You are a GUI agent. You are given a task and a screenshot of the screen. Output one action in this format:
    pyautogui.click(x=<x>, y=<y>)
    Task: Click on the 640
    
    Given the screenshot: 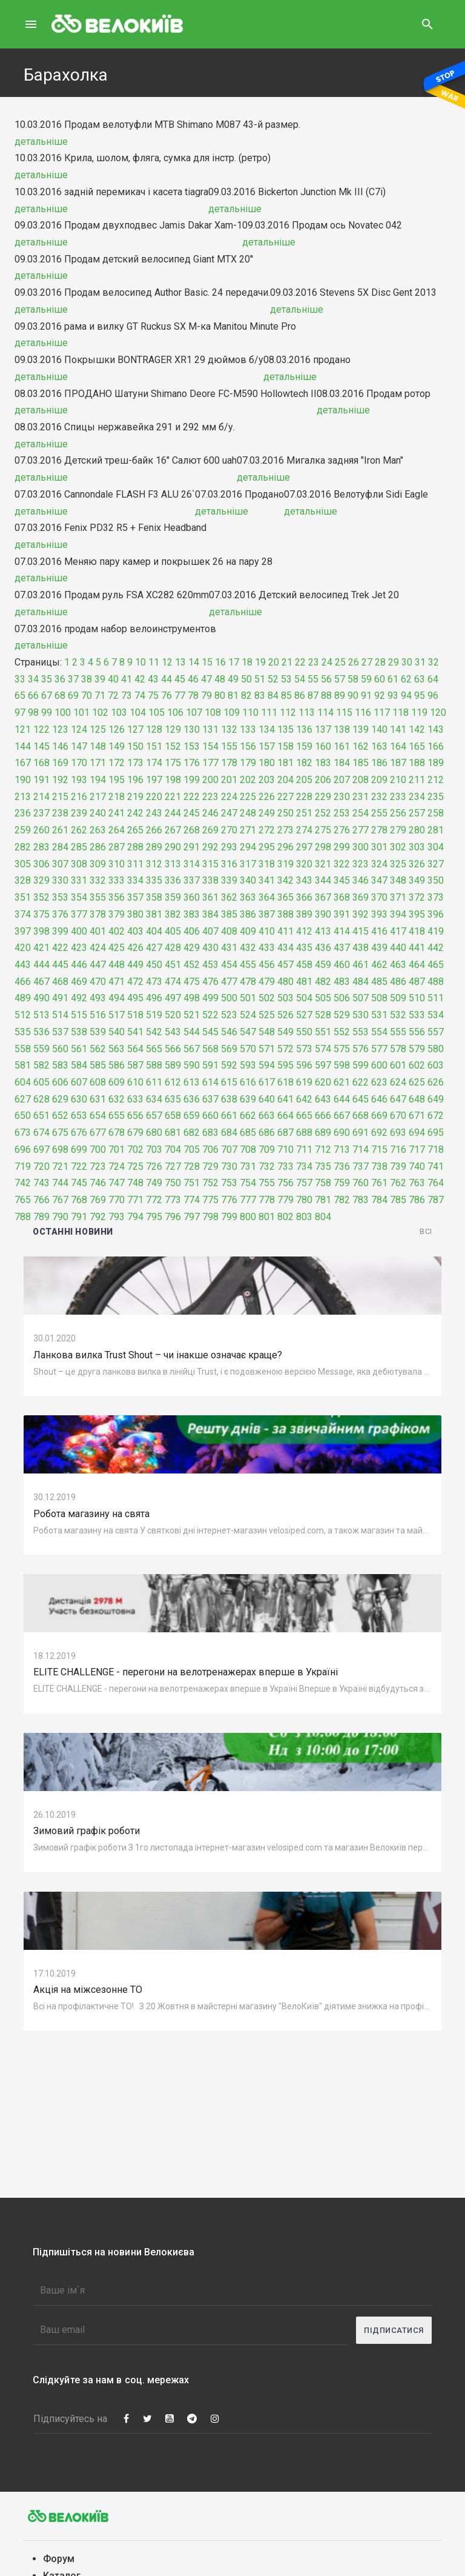 What is the action you would take?
    pyautogui.click(x=267, y=1099)
    